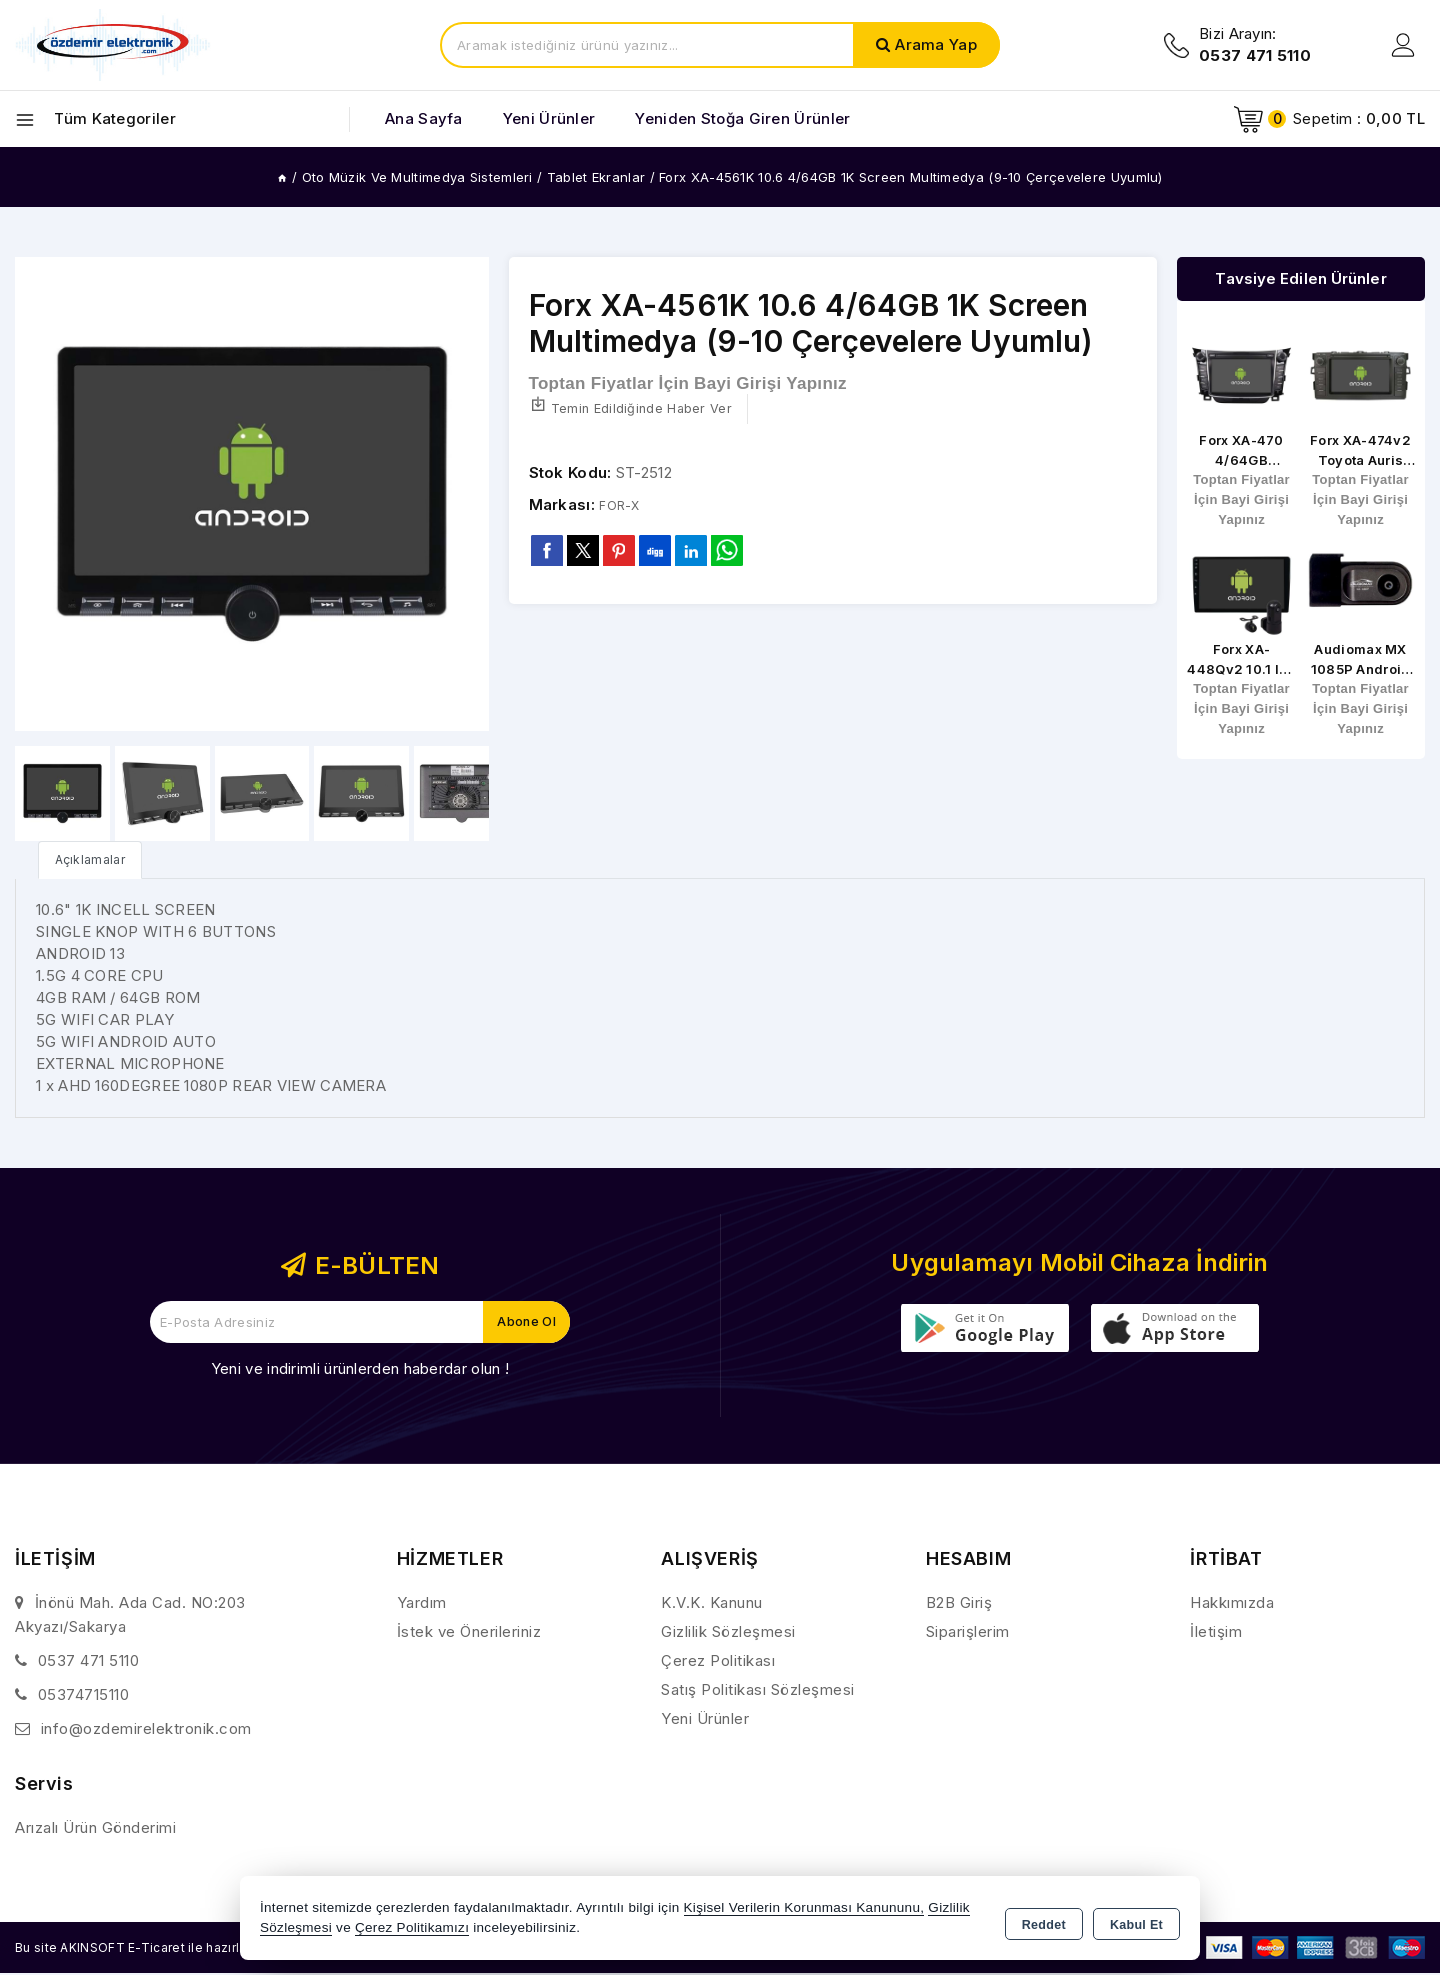 The width and height of the screenshot is (1440, 1975). What do you see at coordinates (640, 410) in the screenshot?
I see `Temin Edildiğinde Haber Ver` at bounding box center [640, 410].